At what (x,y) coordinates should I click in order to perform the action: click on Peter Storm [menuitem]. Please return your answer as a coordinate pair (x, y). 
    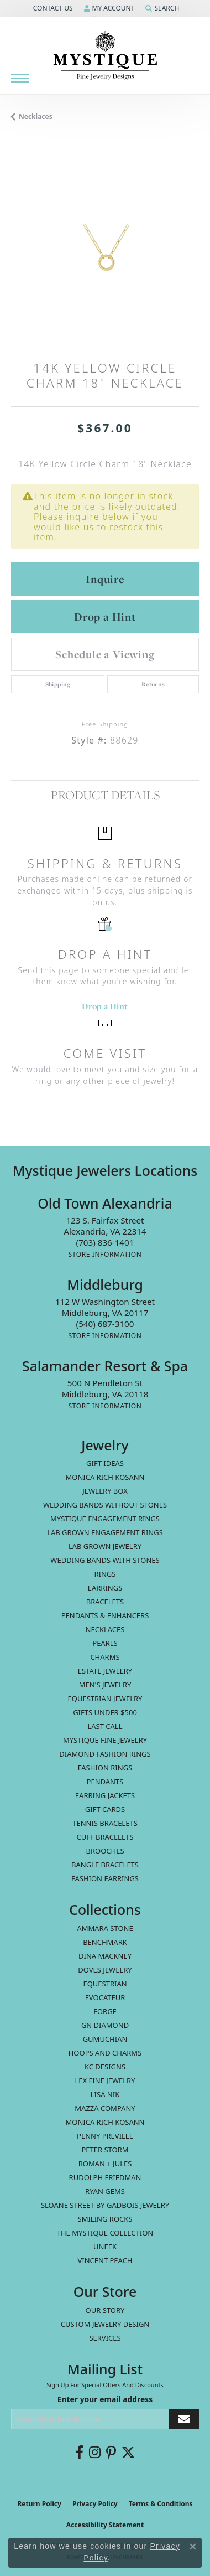
    Looking at the image, I should click on (104, 2150).